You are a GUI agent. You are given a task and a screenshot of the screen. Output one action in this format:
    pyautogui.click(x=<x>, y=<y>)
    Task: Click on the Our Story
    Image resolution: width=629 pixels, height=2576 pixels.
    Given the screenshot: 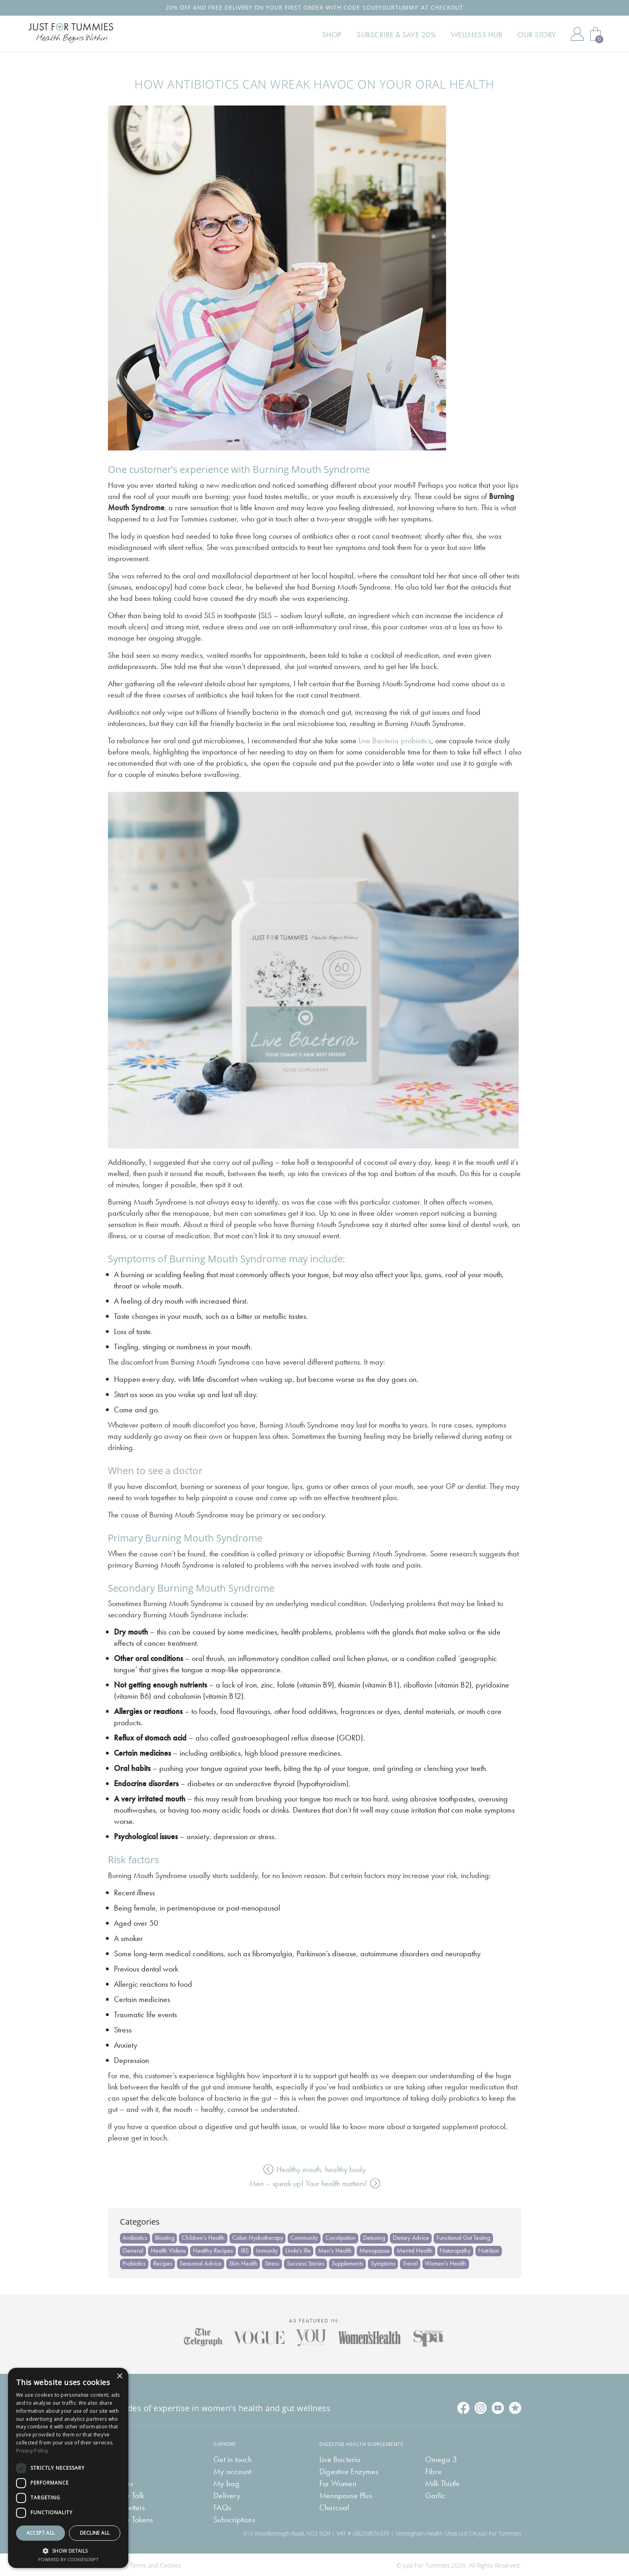 What is the action you would take?
    pyautogui.click(x=538, y=37)
    